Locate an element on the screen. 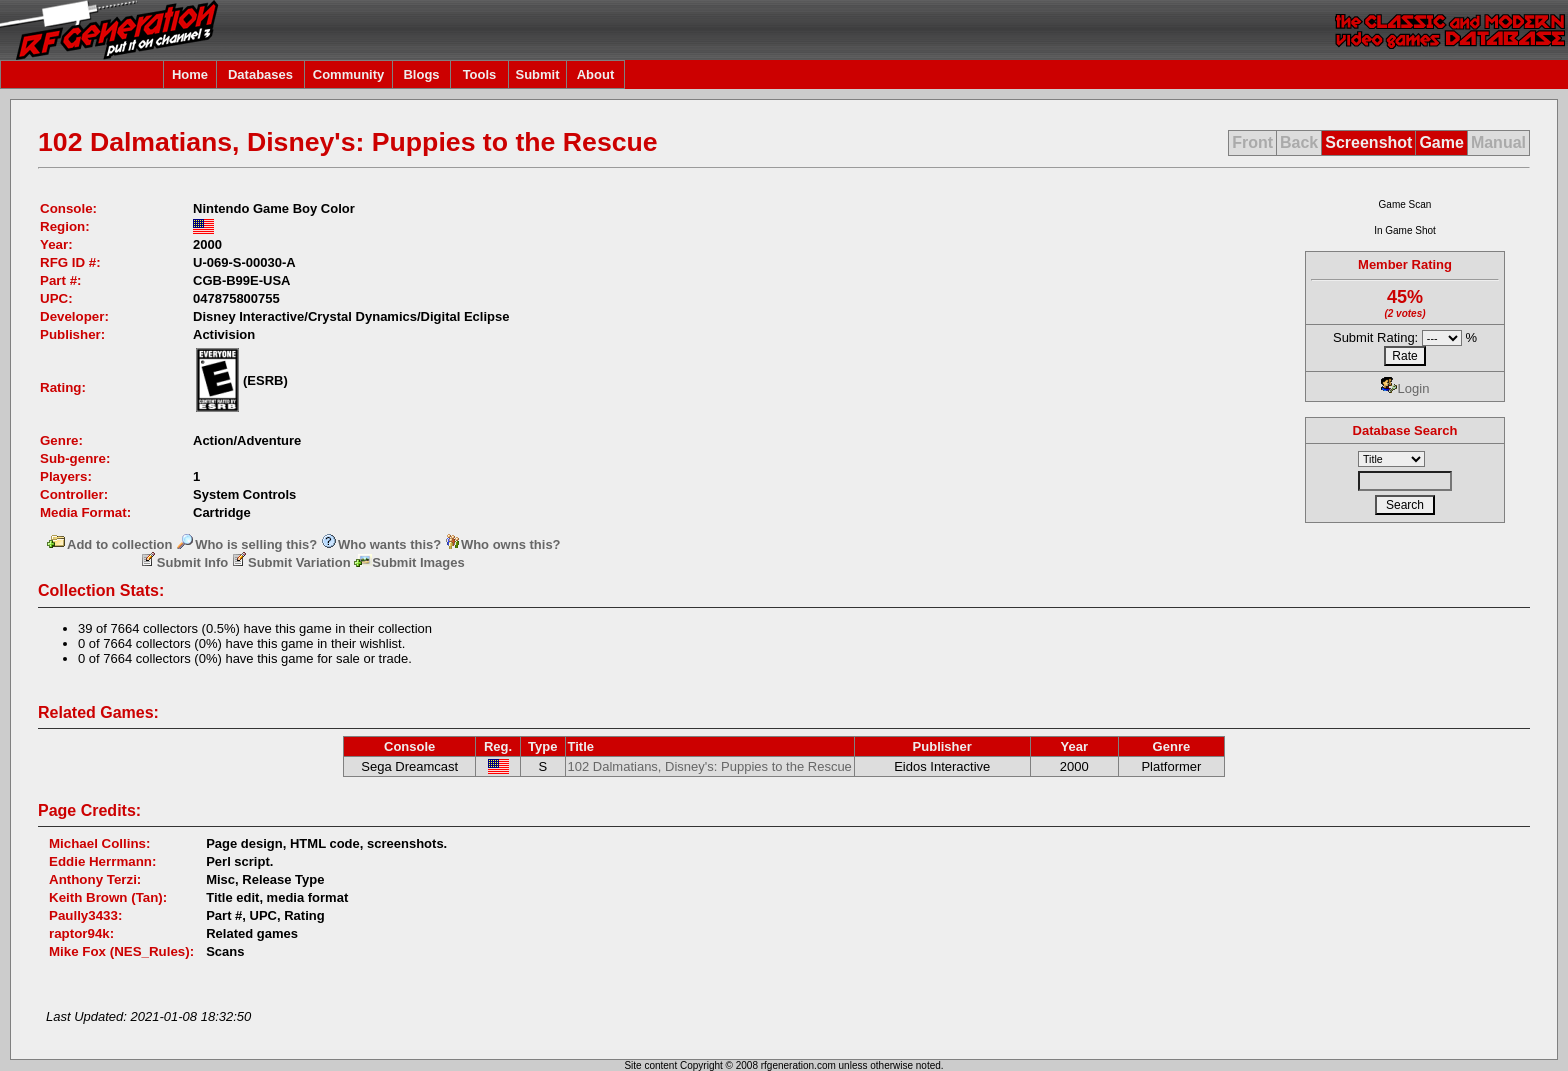 Image resolution: width=1568 pixels, height=1071 pixels. Login is located at coordinates (1405, 388).